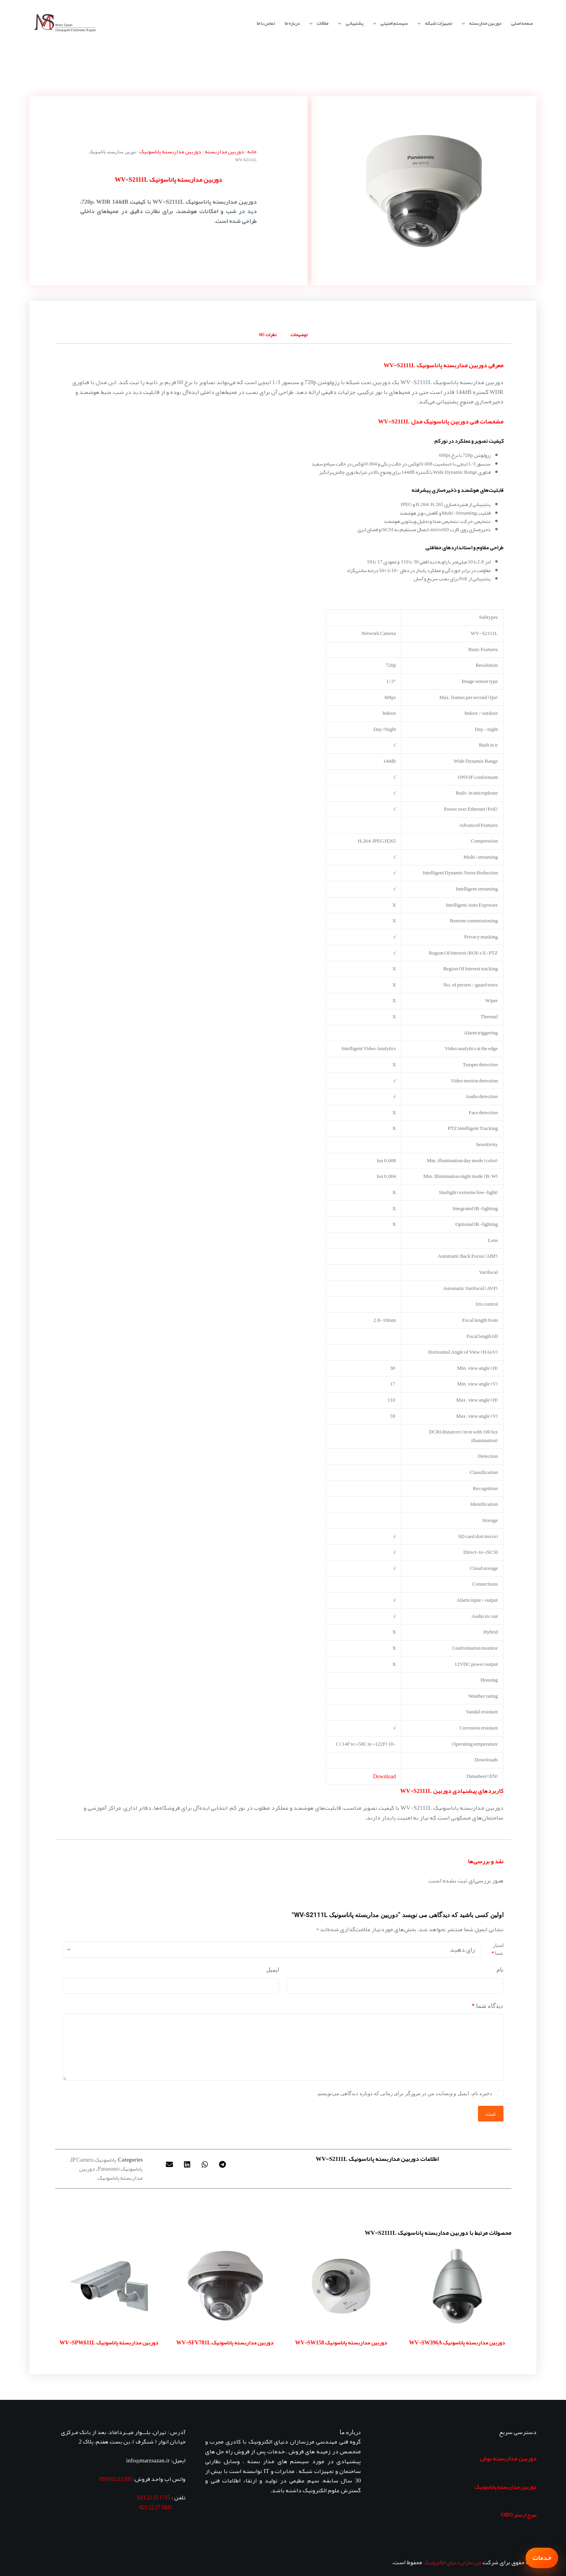 The height and width of the screenshot is (2576, 566). Describe the element at coordinates (266, 23) in the screenshot. I see `تماس با ما` at that location.